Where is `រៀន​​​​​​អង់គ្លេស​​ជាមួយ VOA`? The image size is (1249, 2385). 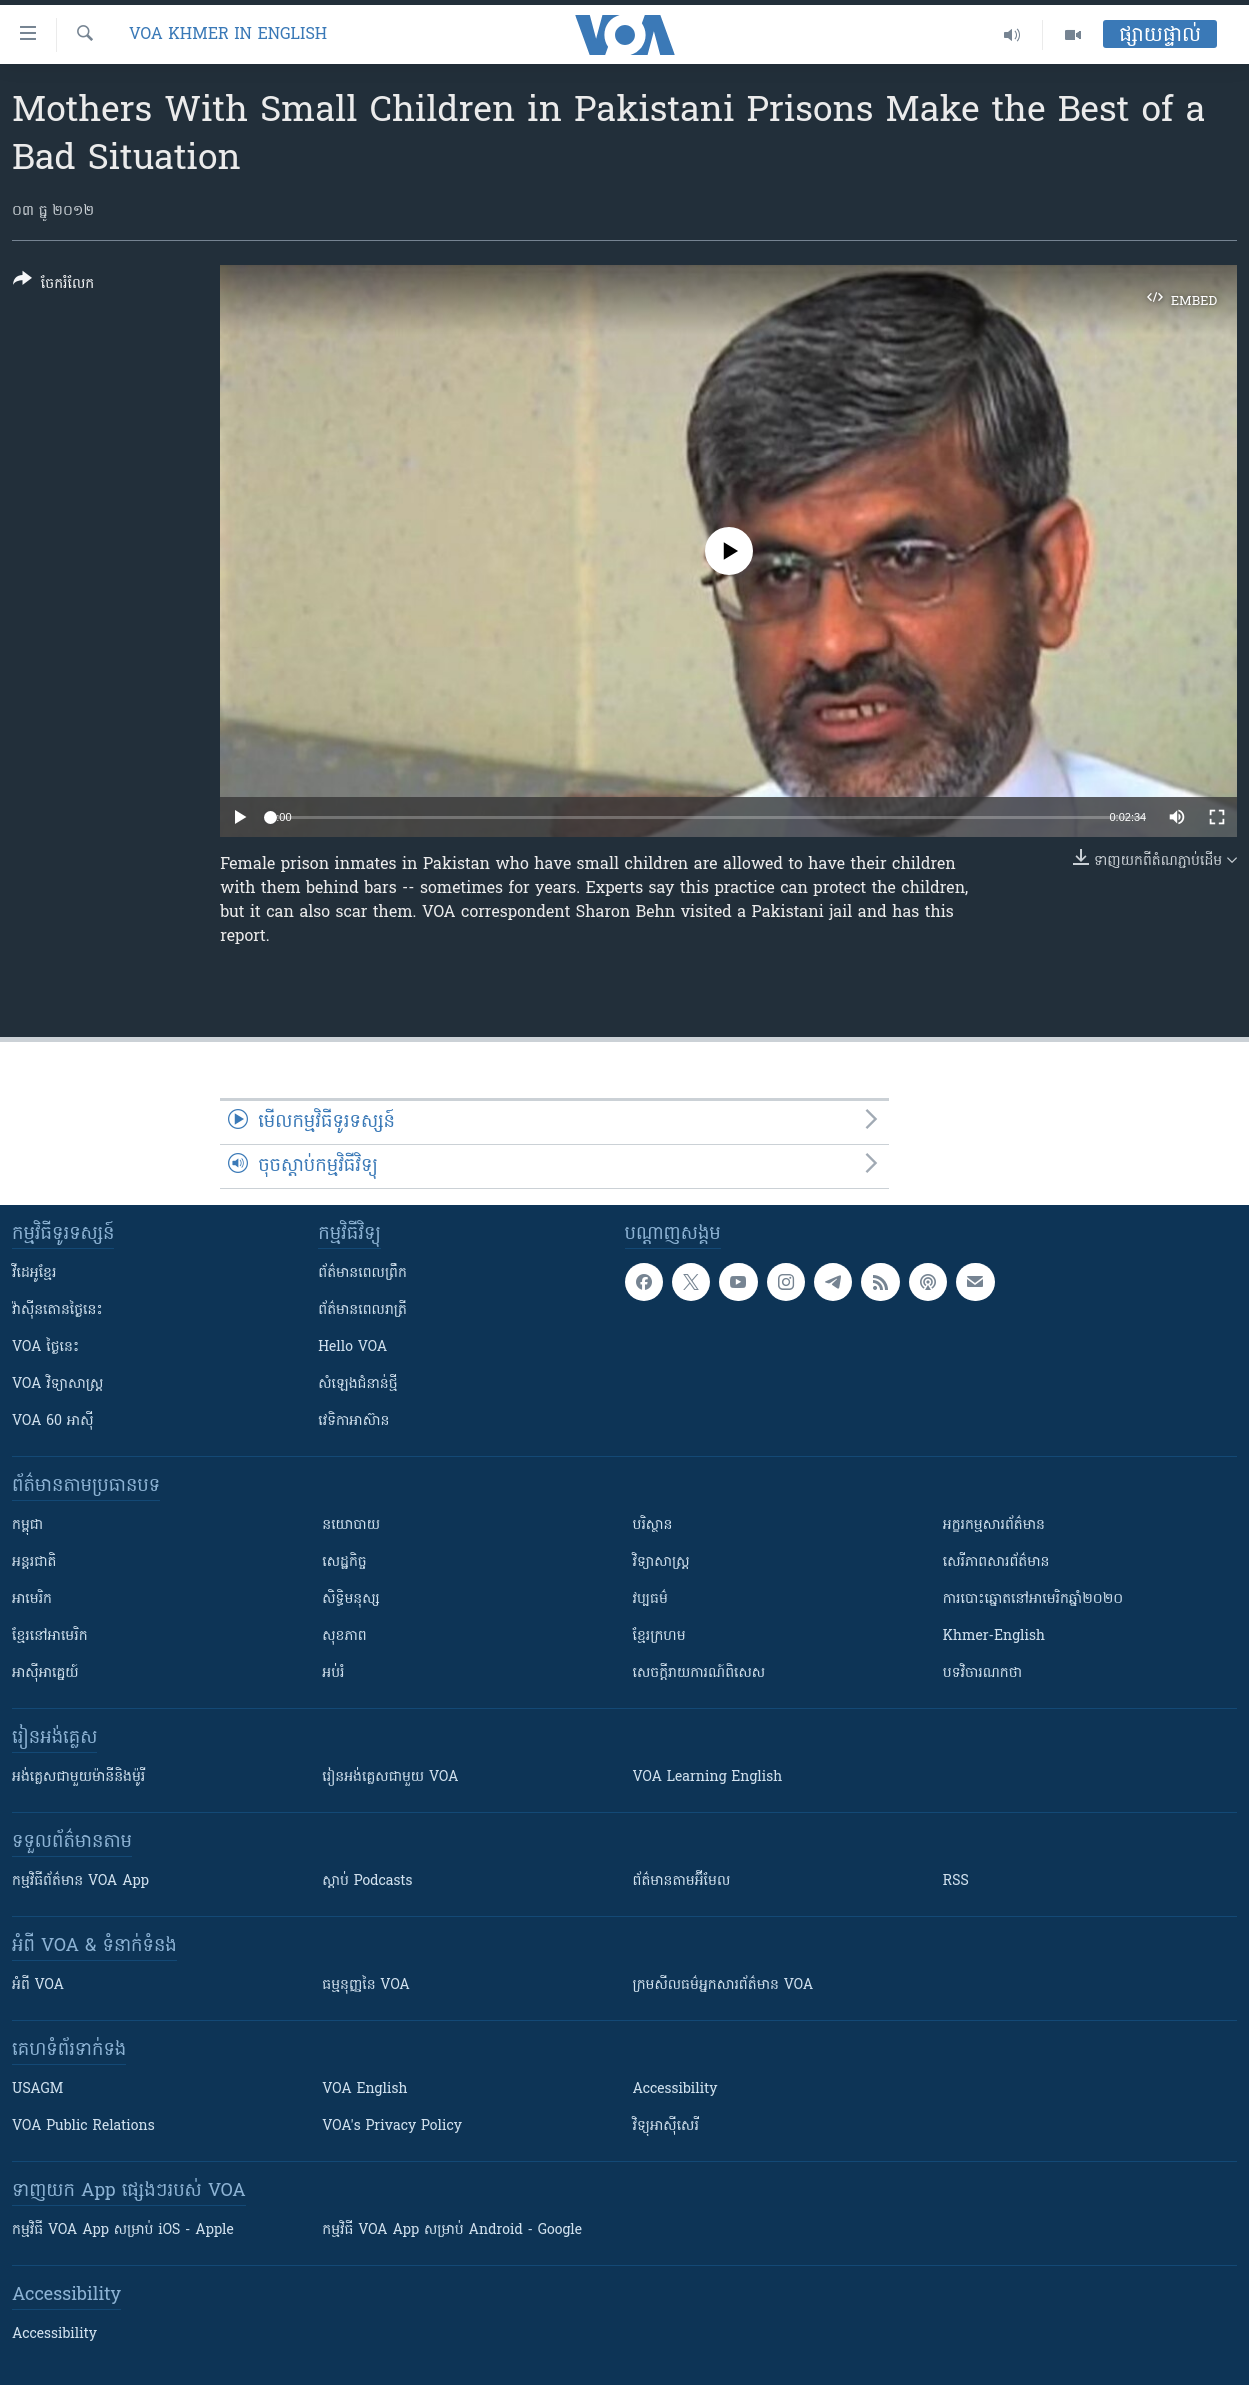
រៀន​​​​​​អង់គ្លេស​​ជាមួយ VOA is located at coordinates (390, 1777).